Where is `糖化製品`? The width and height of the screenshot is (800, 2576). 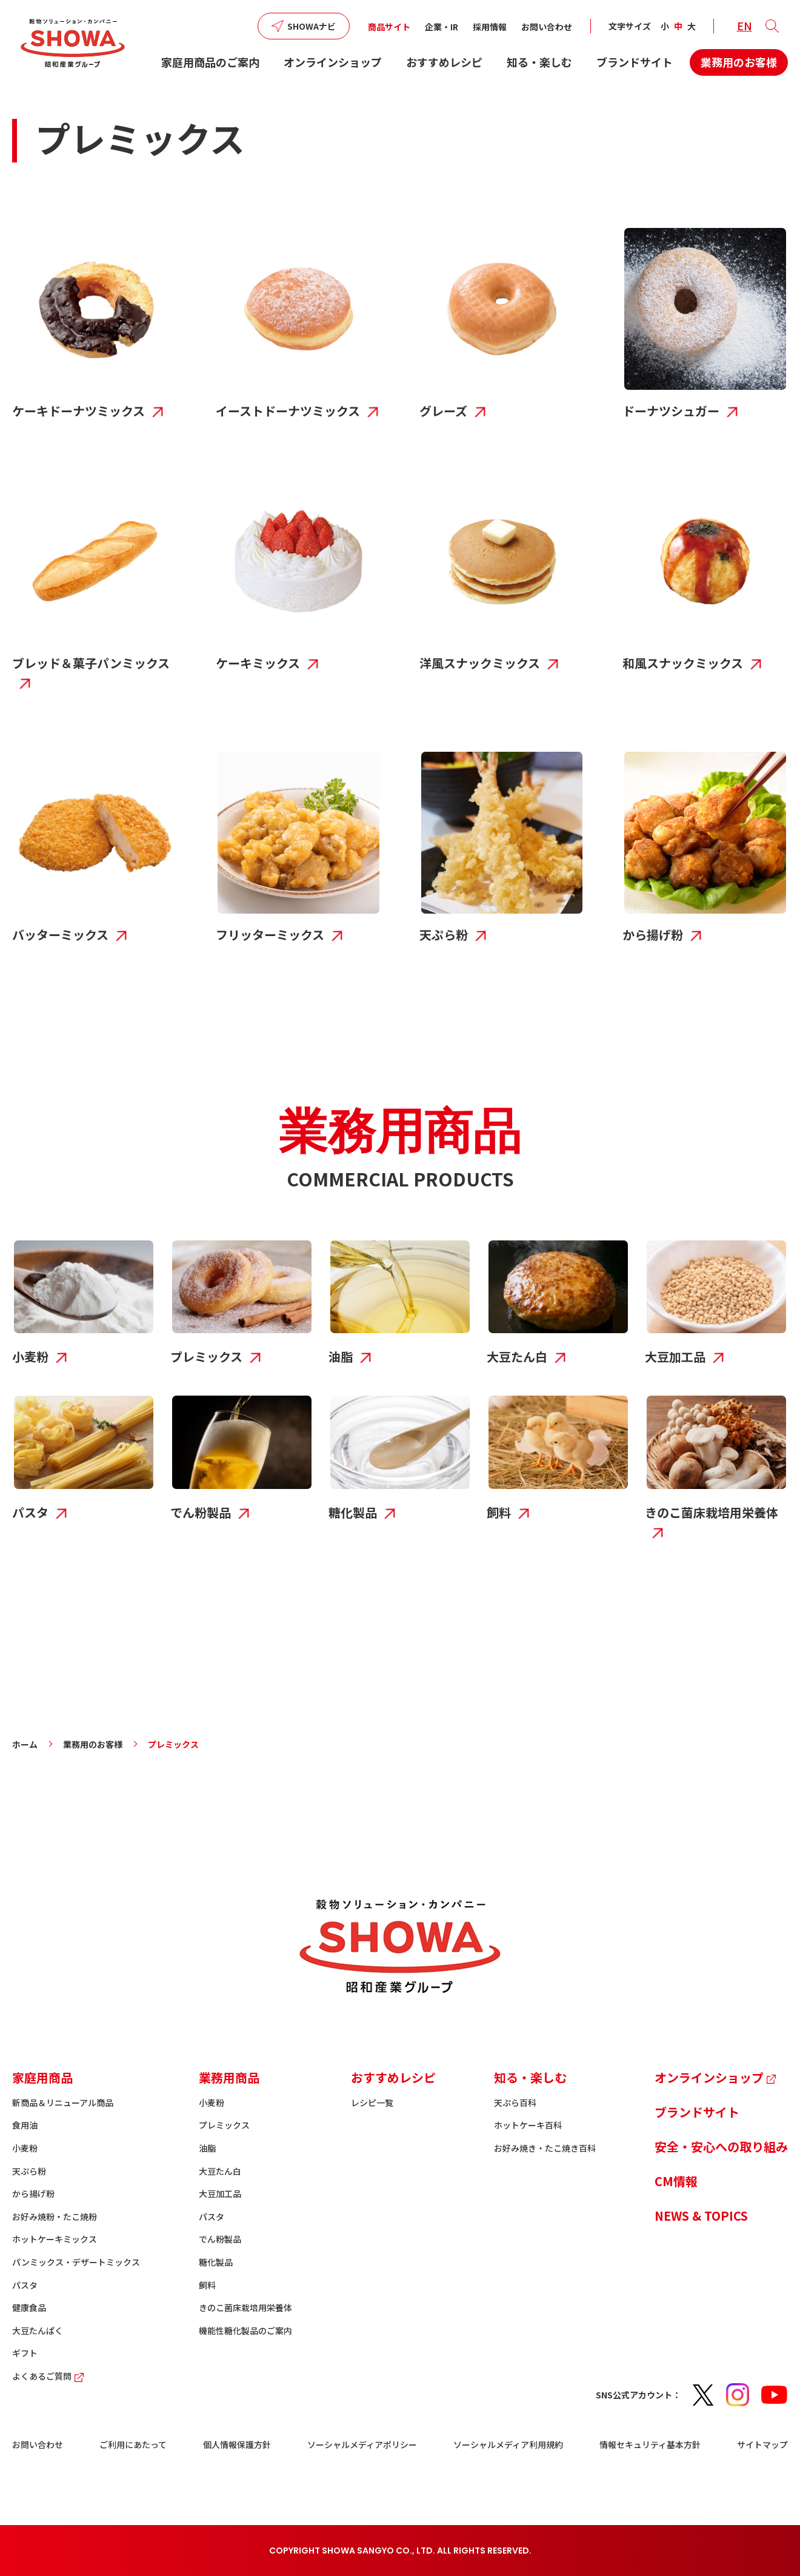
糖化製品 is located at coordinates (216, 2262).